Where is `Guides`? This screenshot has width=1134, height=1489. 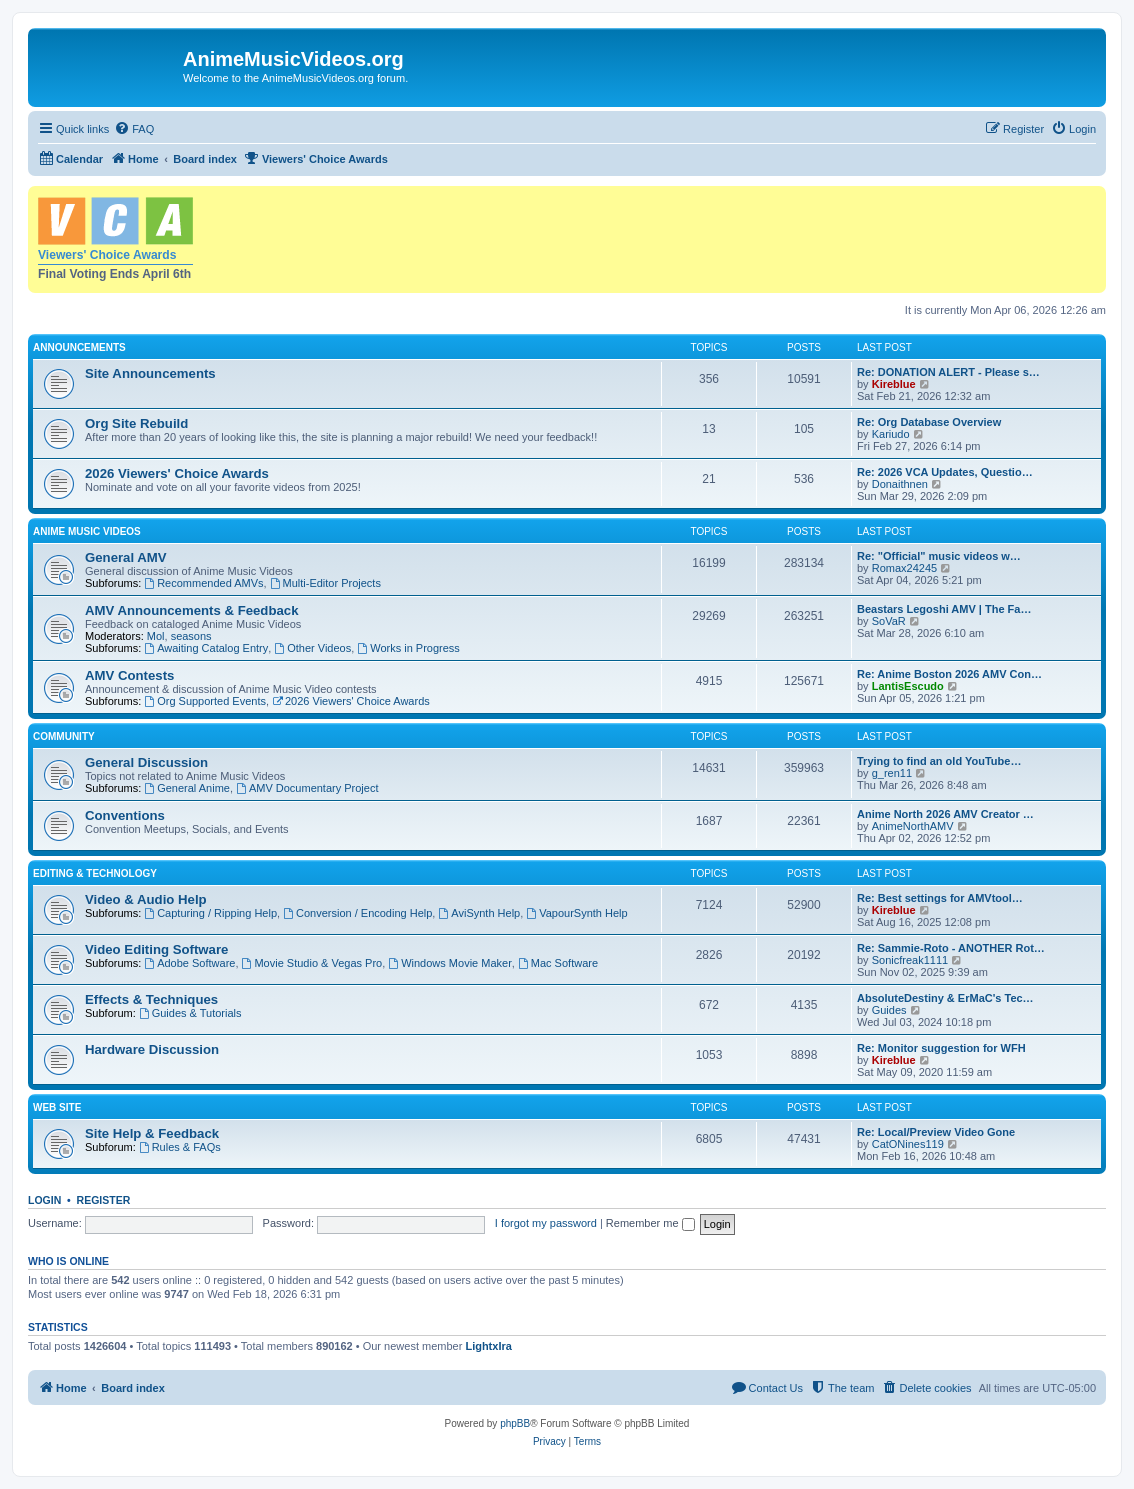 Guides is located at coordinates (889, 1010).